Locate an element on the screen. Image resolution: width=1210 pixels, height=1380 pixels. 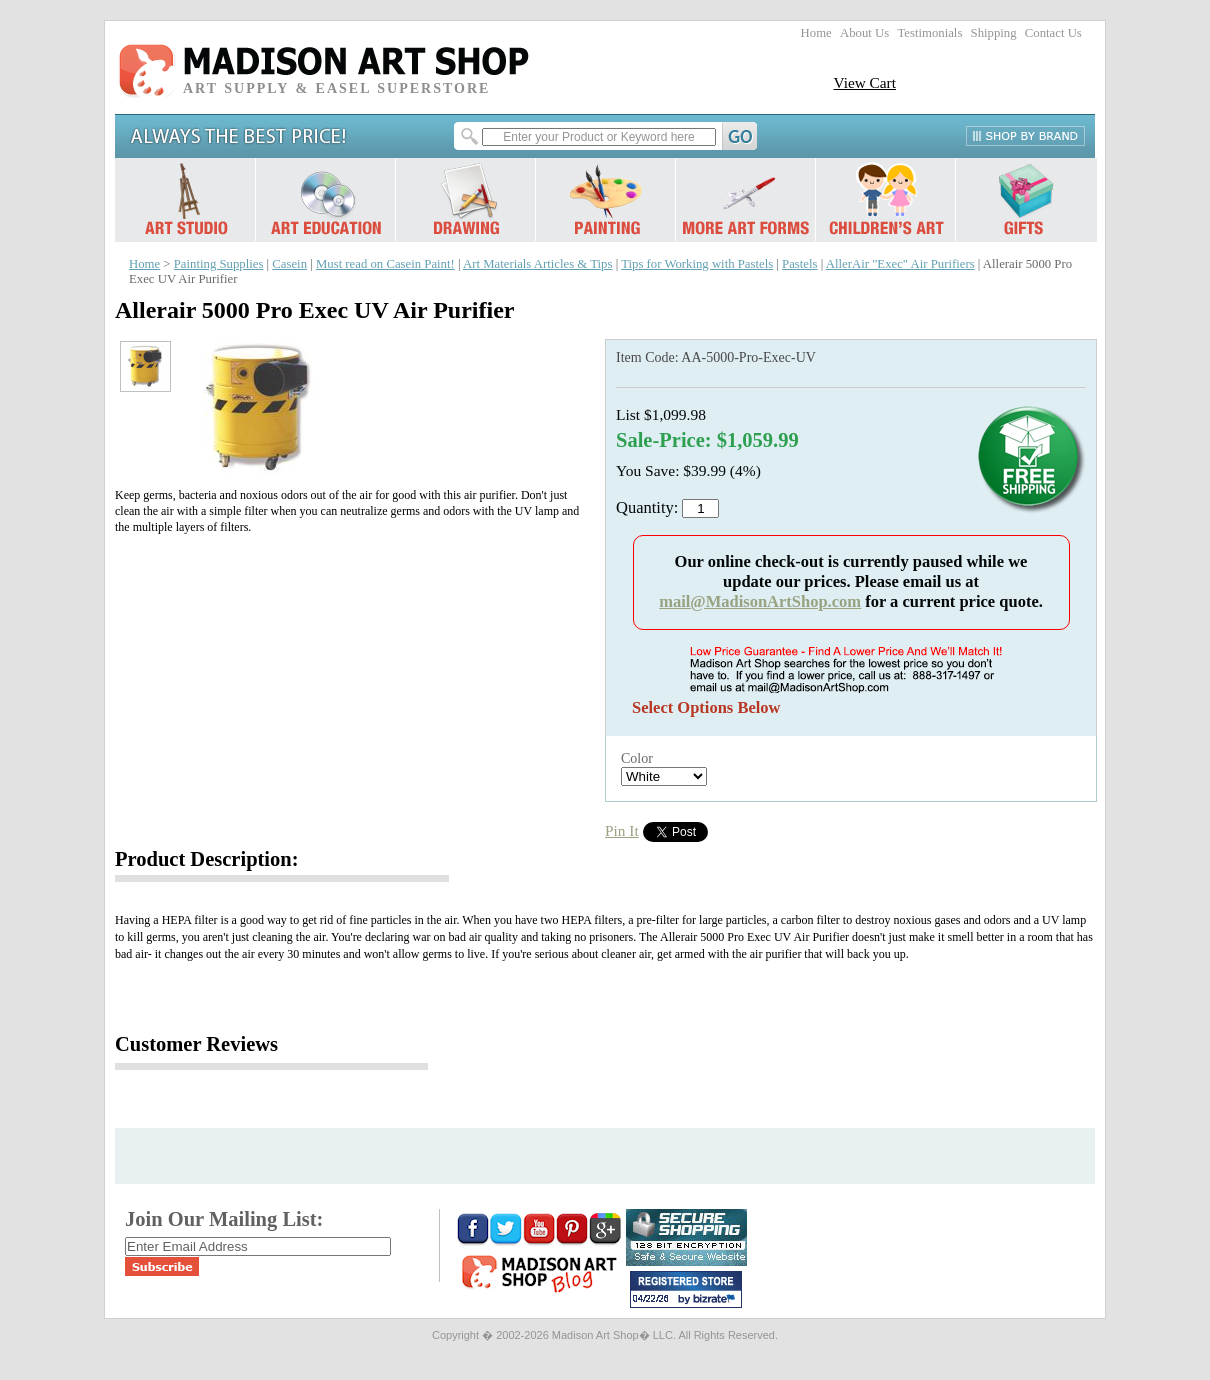
Must read on Casein Paint! is located at coordinates (385, 264).